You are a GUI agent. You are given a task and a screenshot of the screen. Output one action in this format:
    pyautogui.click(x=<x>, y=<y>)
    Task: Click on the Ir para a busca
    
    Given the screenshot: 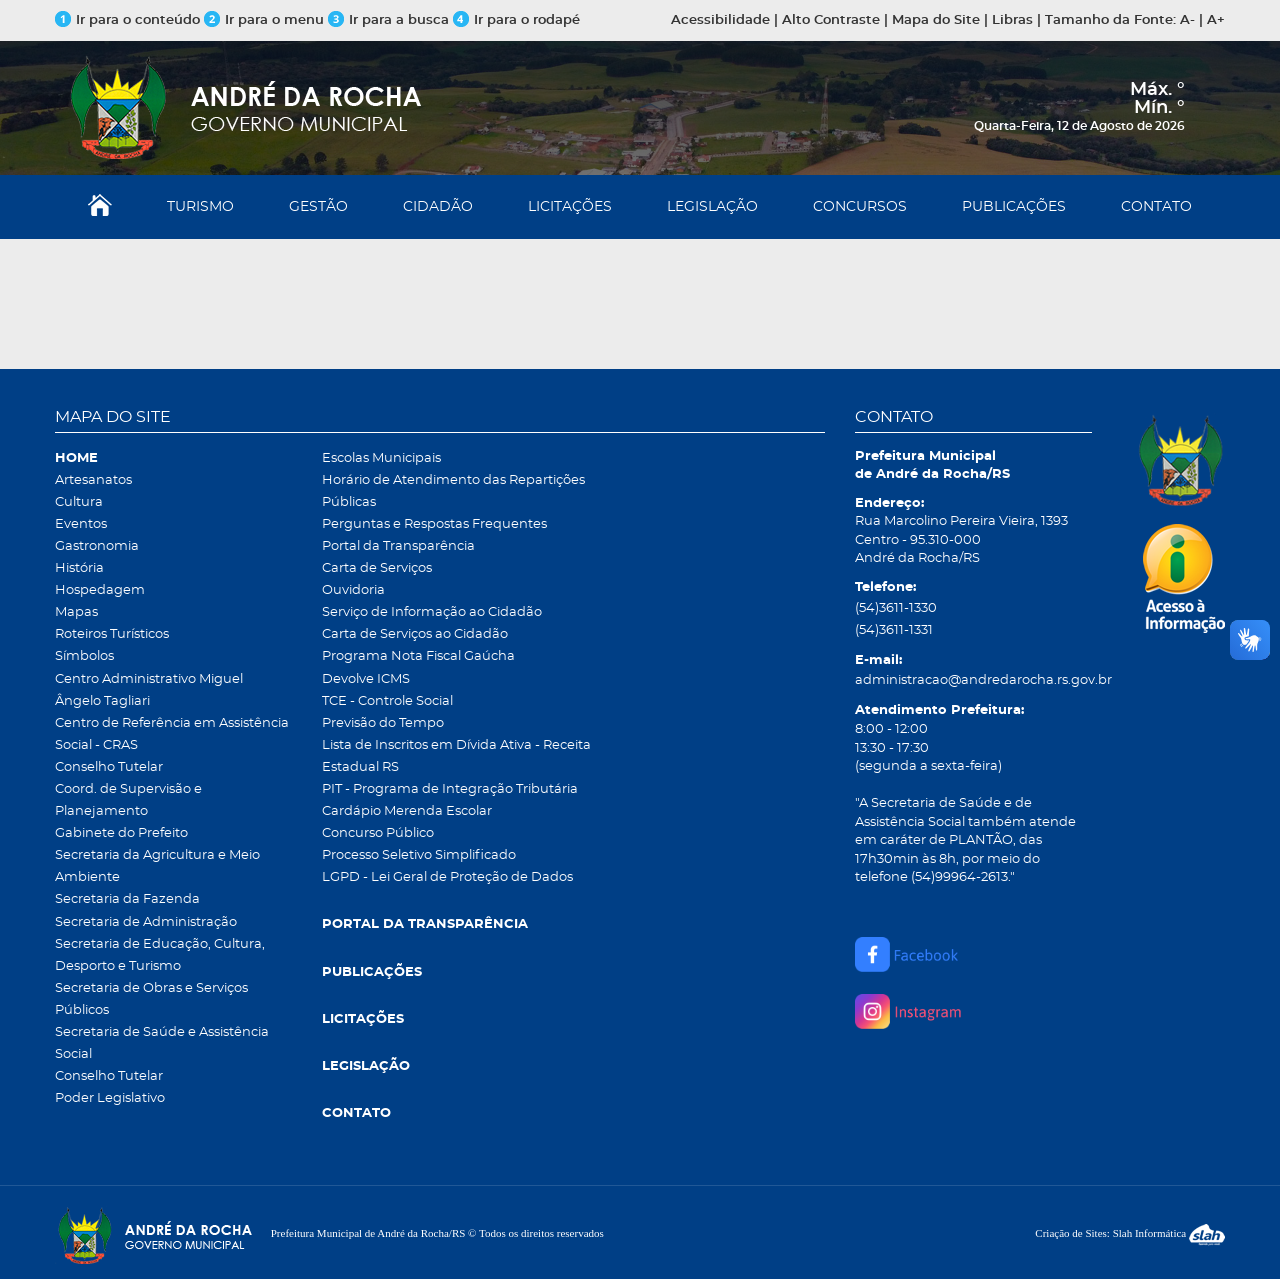 What is the action you would take?
    pyautogui.click(x=388, y=20)
    